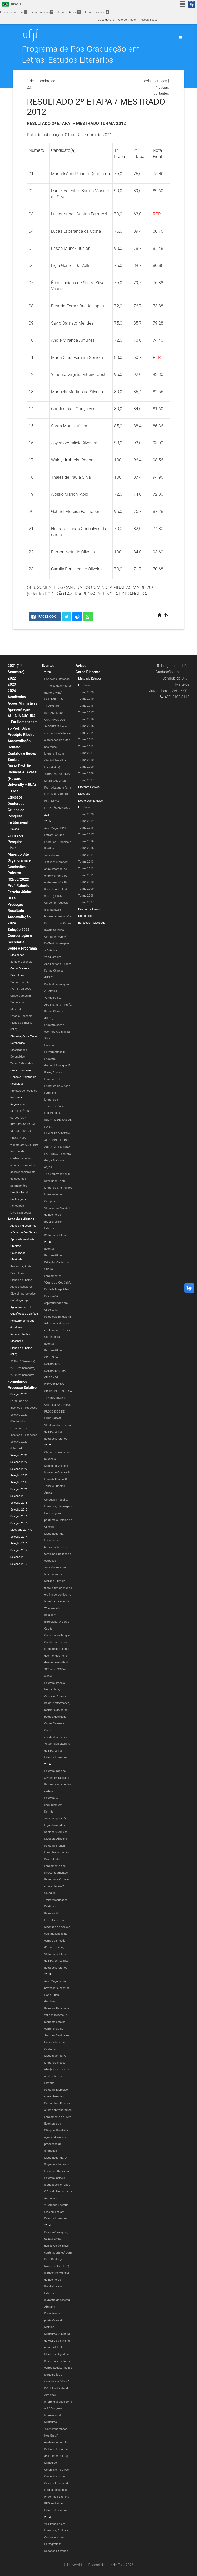 The image size is (197, 2576). What do you see at coordinates (57, 2029) in the screenshot?
I see `Palestra: Para onde vai o marxismo? A resposta está na conferência de Jacques Derrida, na Universidade da Califórnia` at bounding box center [57, 2029].